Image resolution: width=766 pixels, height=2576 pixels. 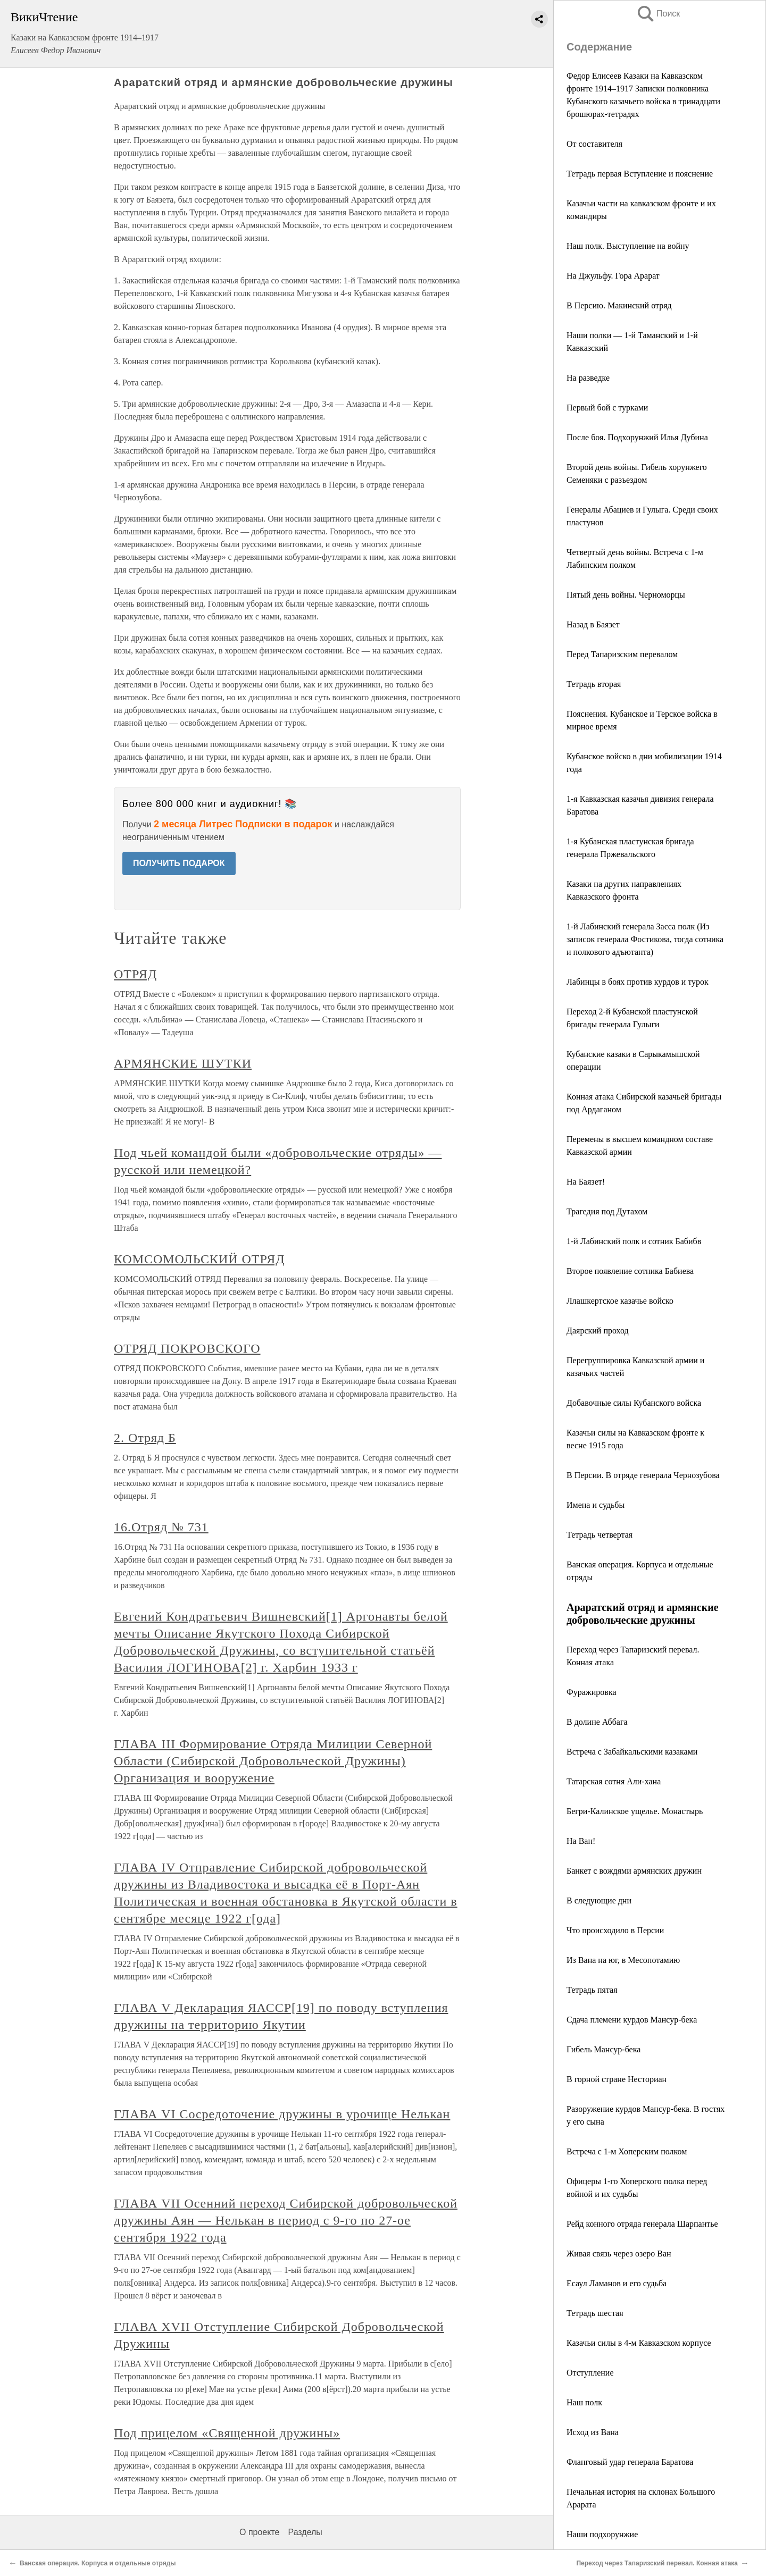 I want to click on Гибель Мансур-бека, so click(x=603, y=2049).